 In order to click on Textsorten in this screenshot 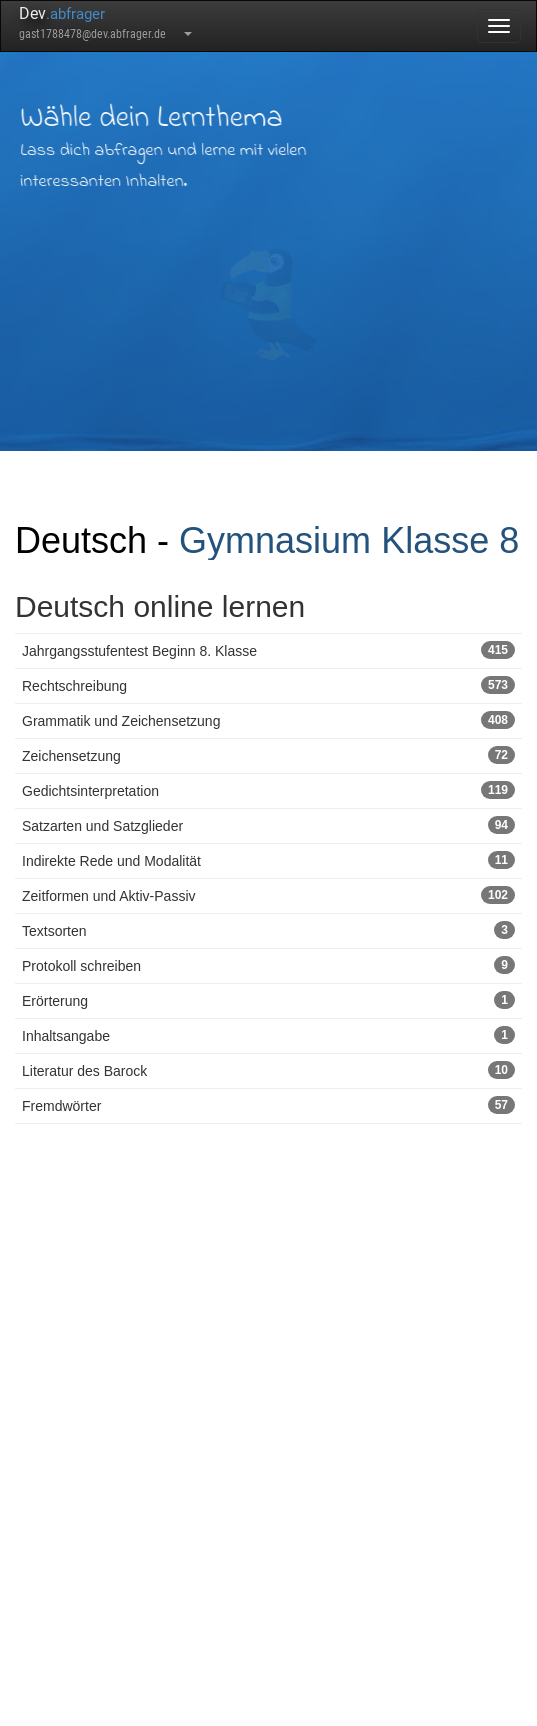, I will do `click(268, 930)`.